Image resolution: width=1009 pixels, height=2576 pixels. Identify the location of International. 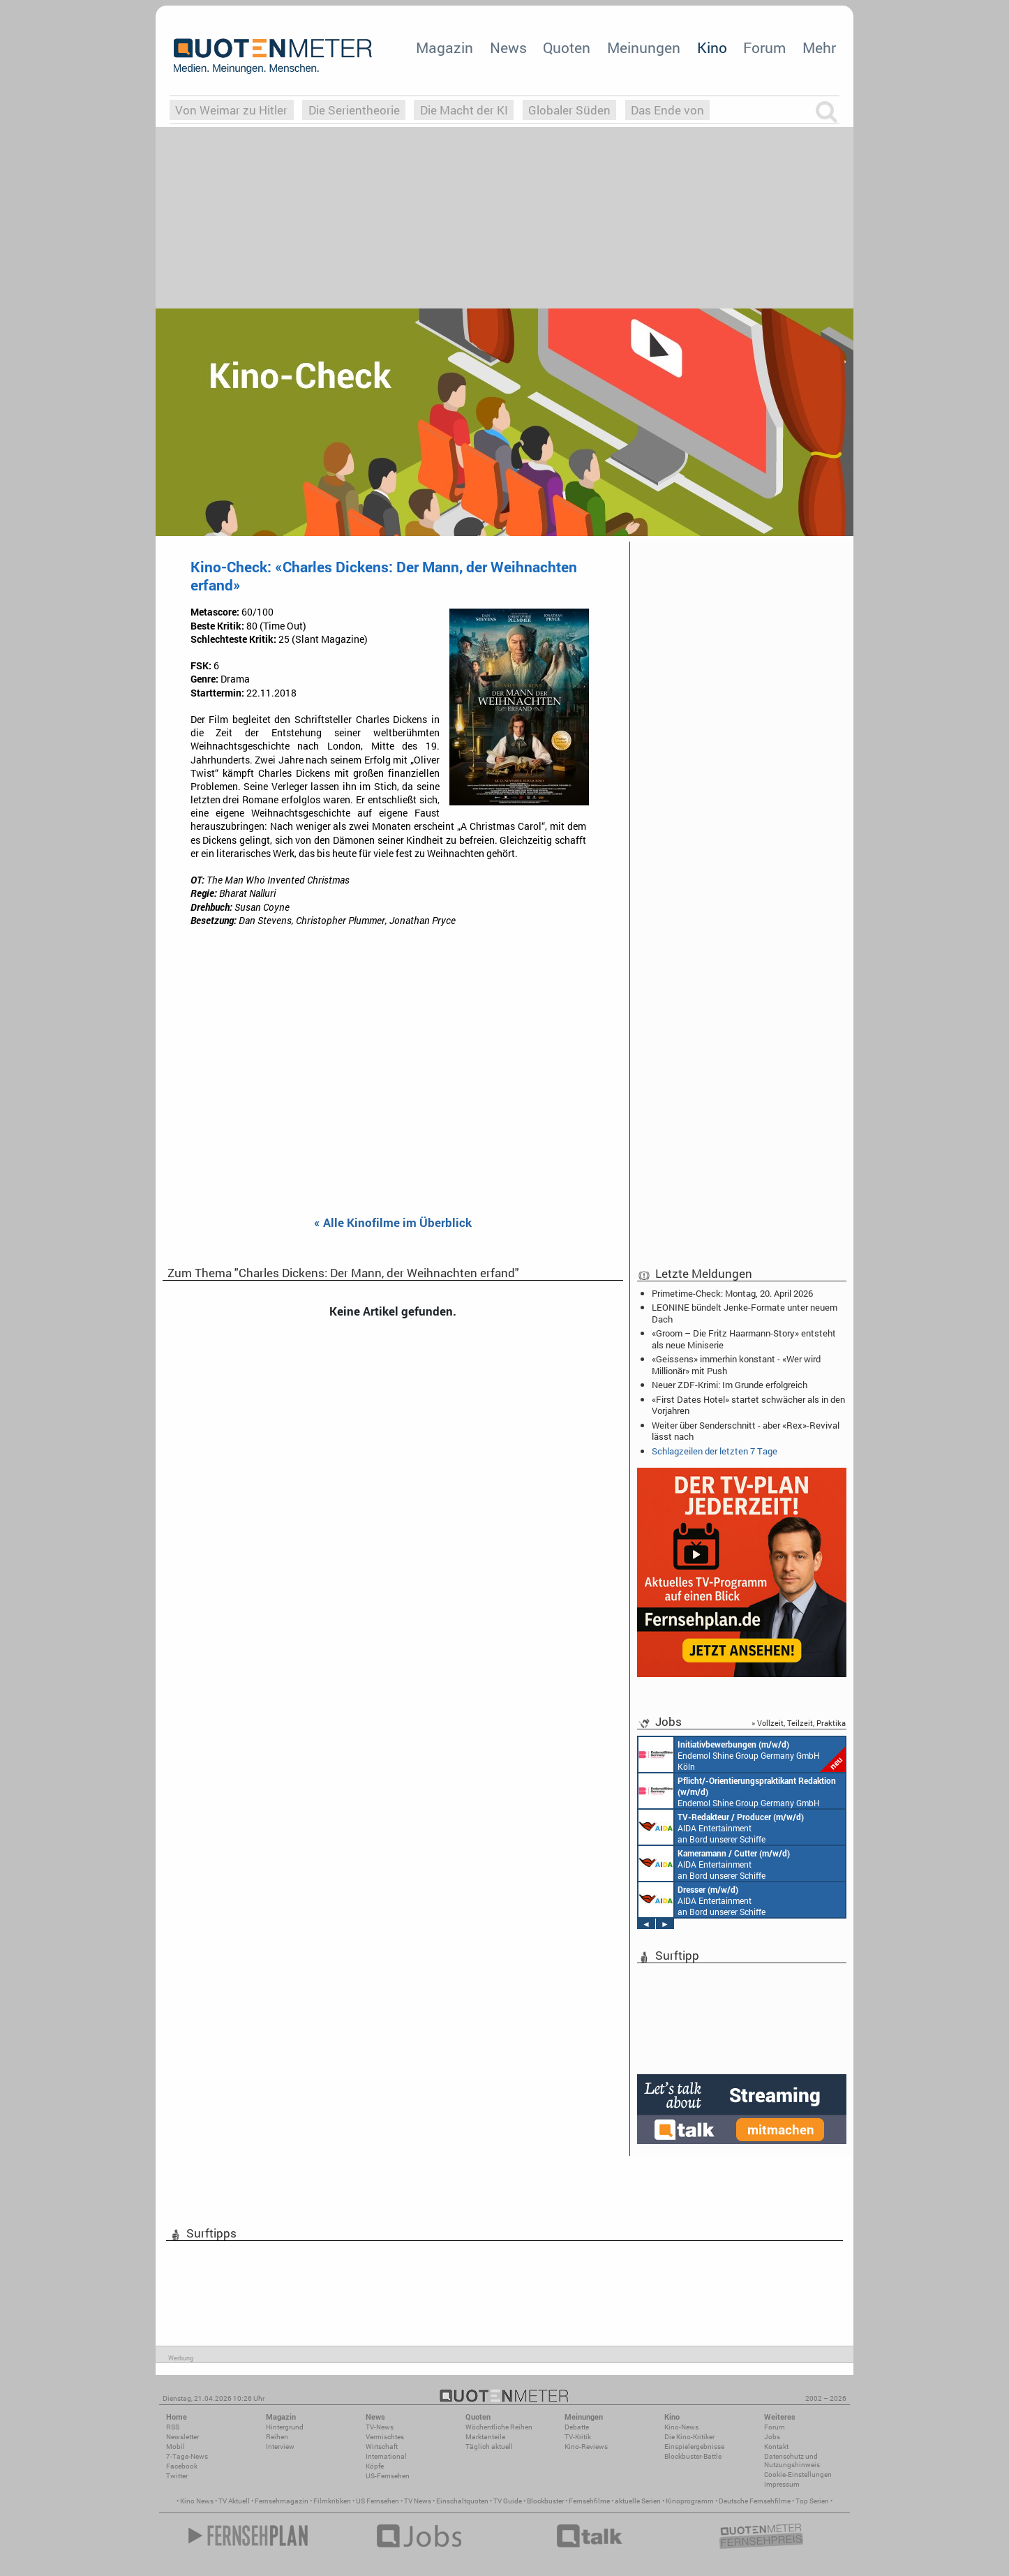
(386, 2456).